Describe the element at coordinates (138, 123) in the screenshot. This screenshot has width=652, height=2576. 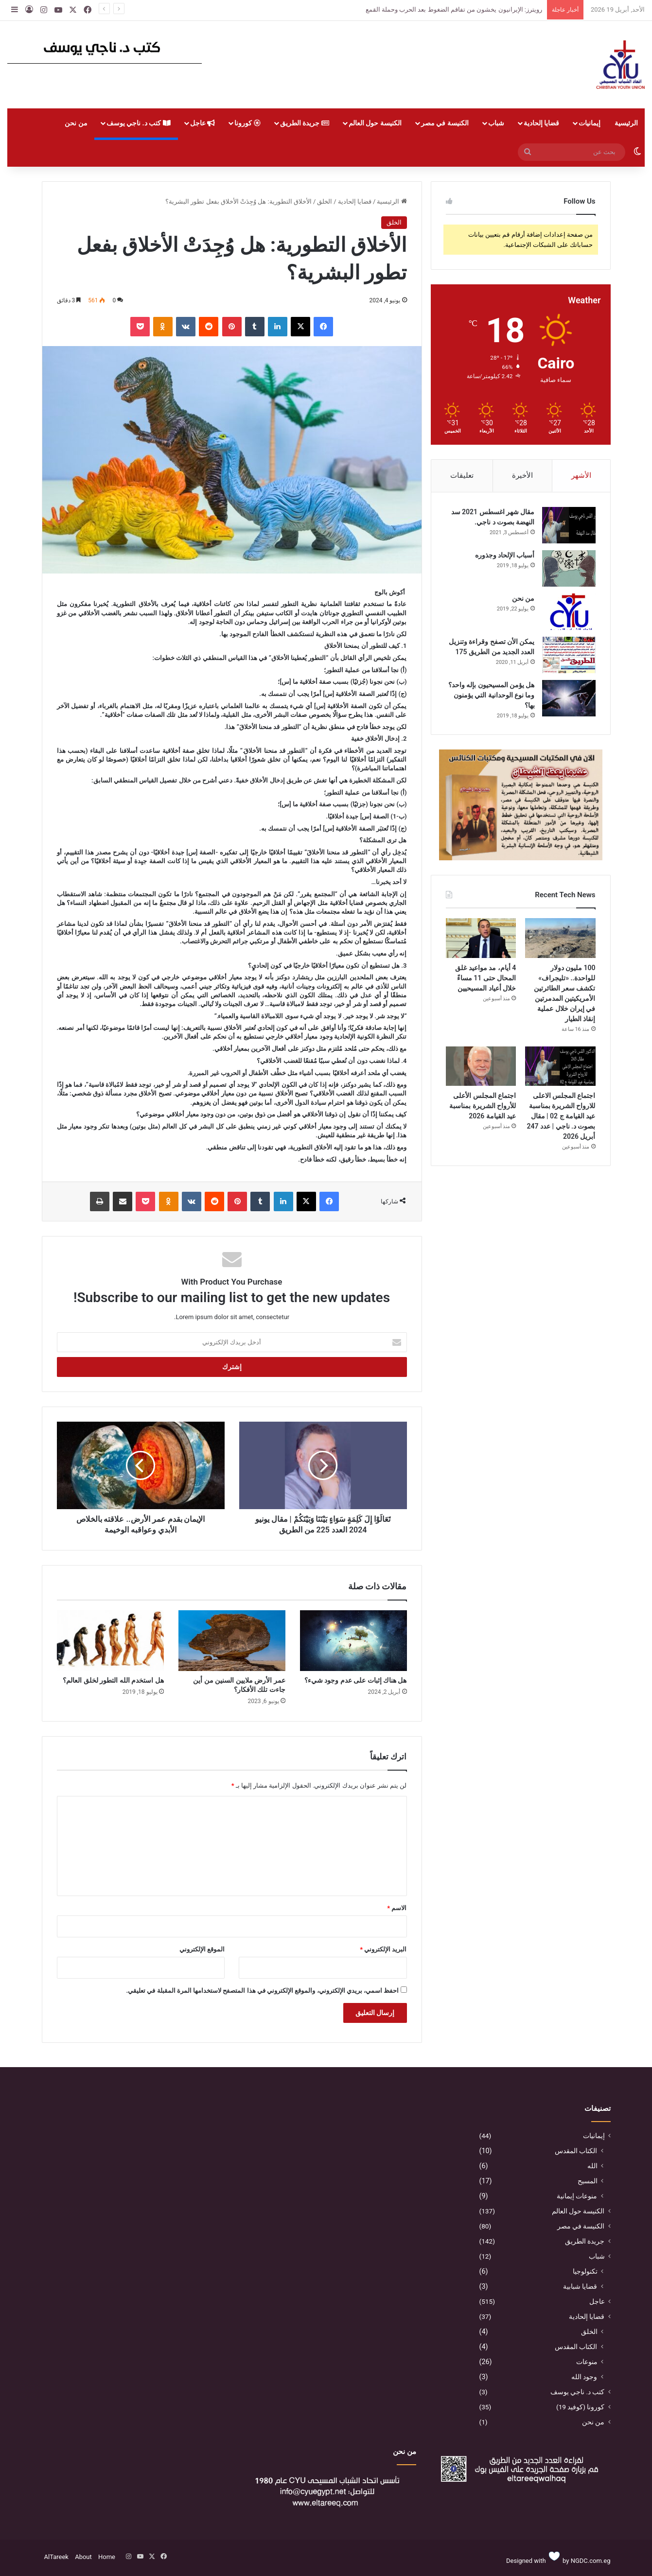
I see `كتب د. ناجي يوسف` at that location.